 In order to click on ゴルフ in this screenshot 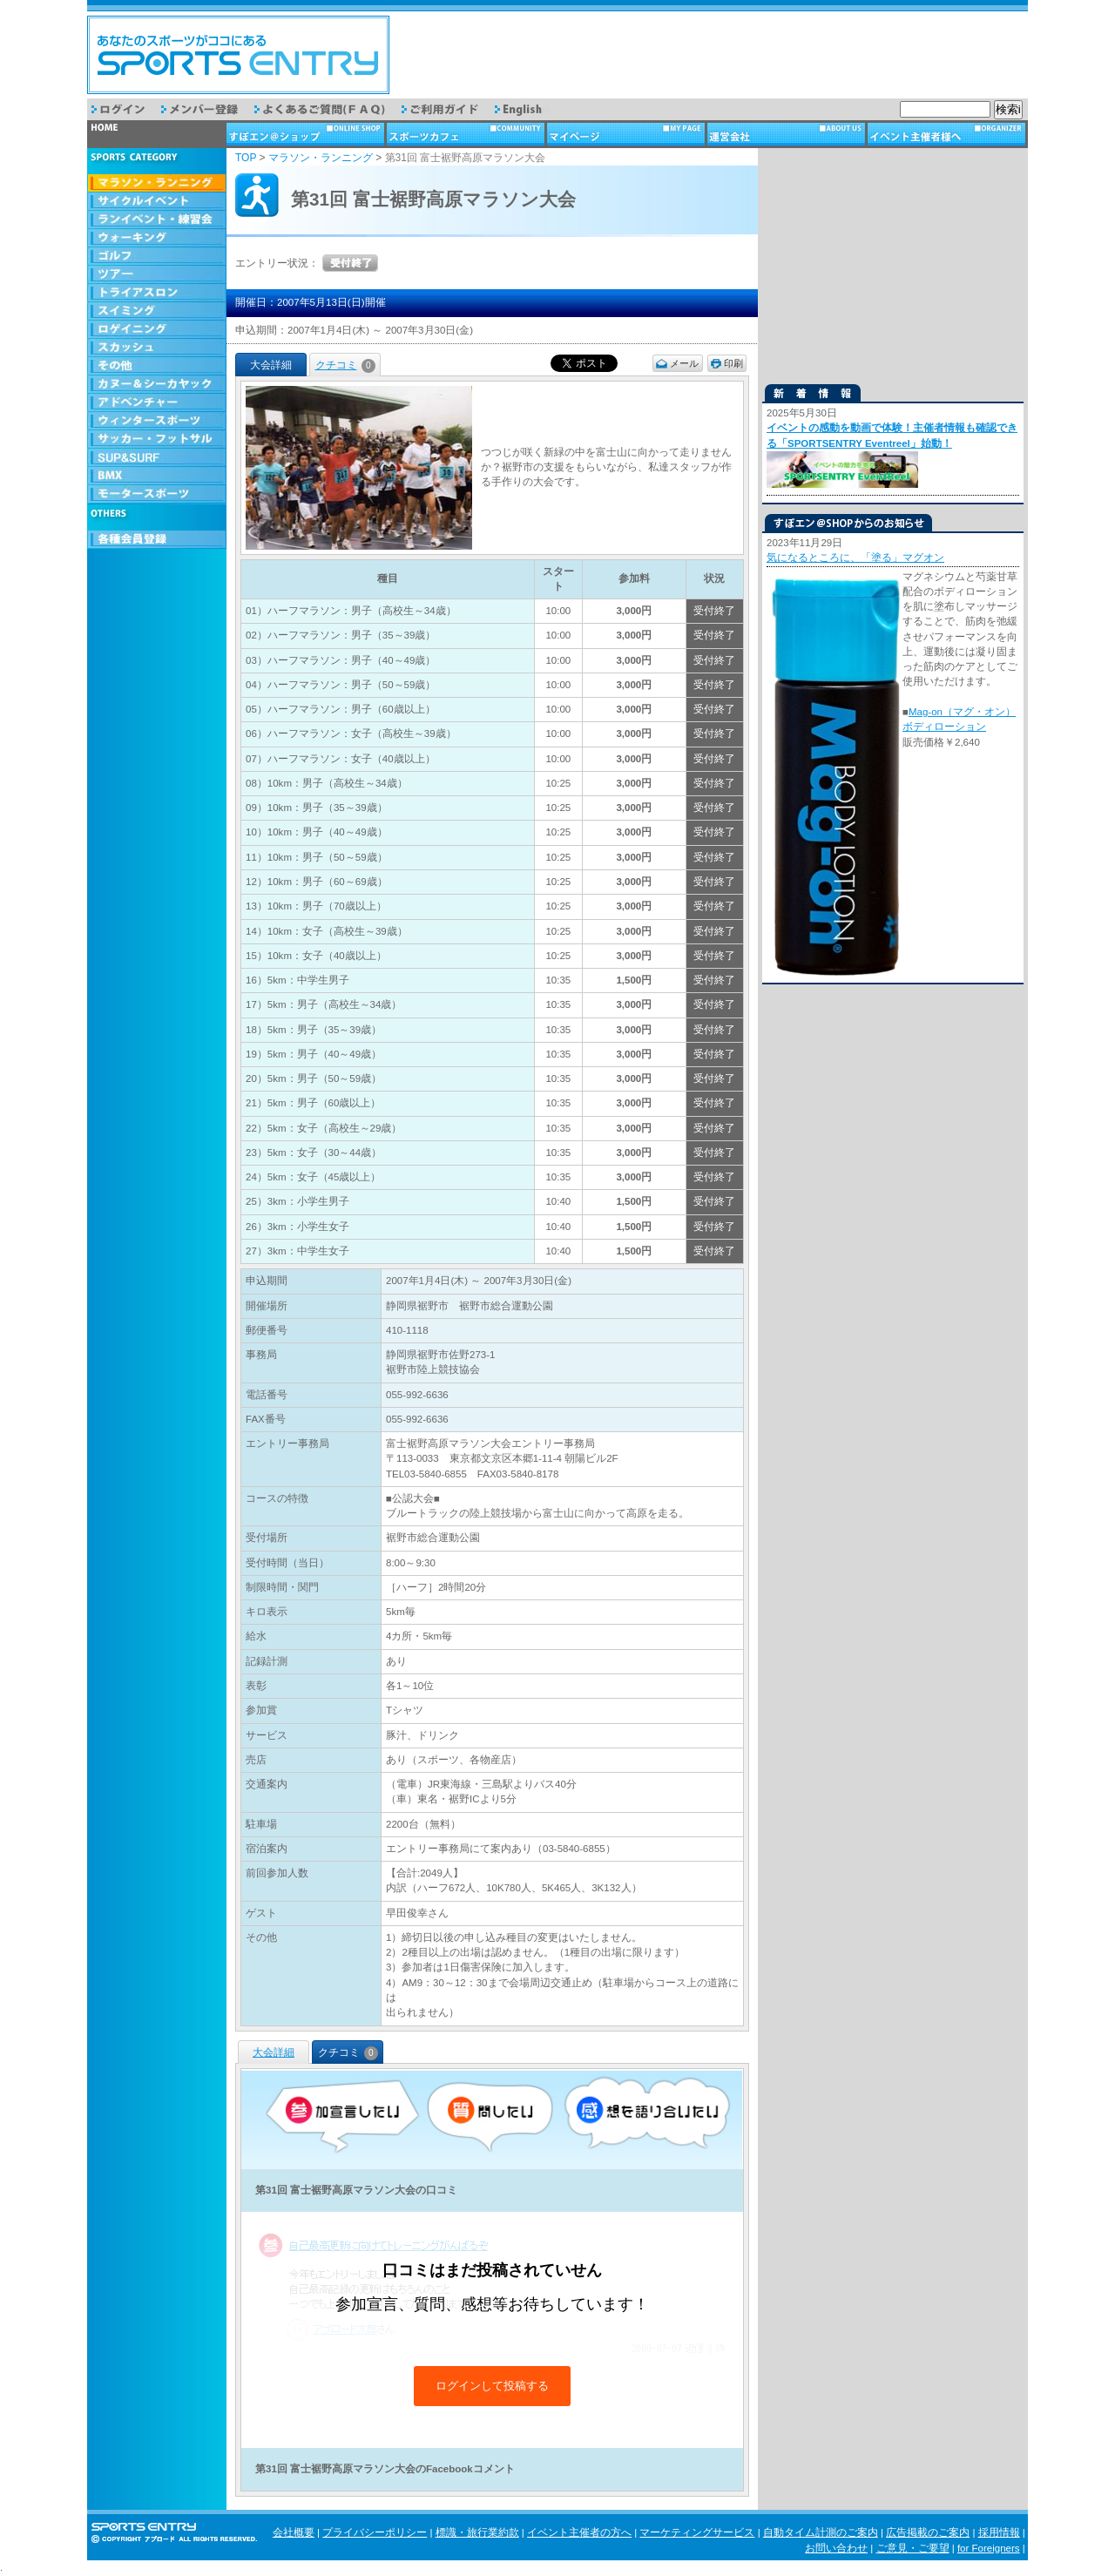, I will do `click(156, 256)`.